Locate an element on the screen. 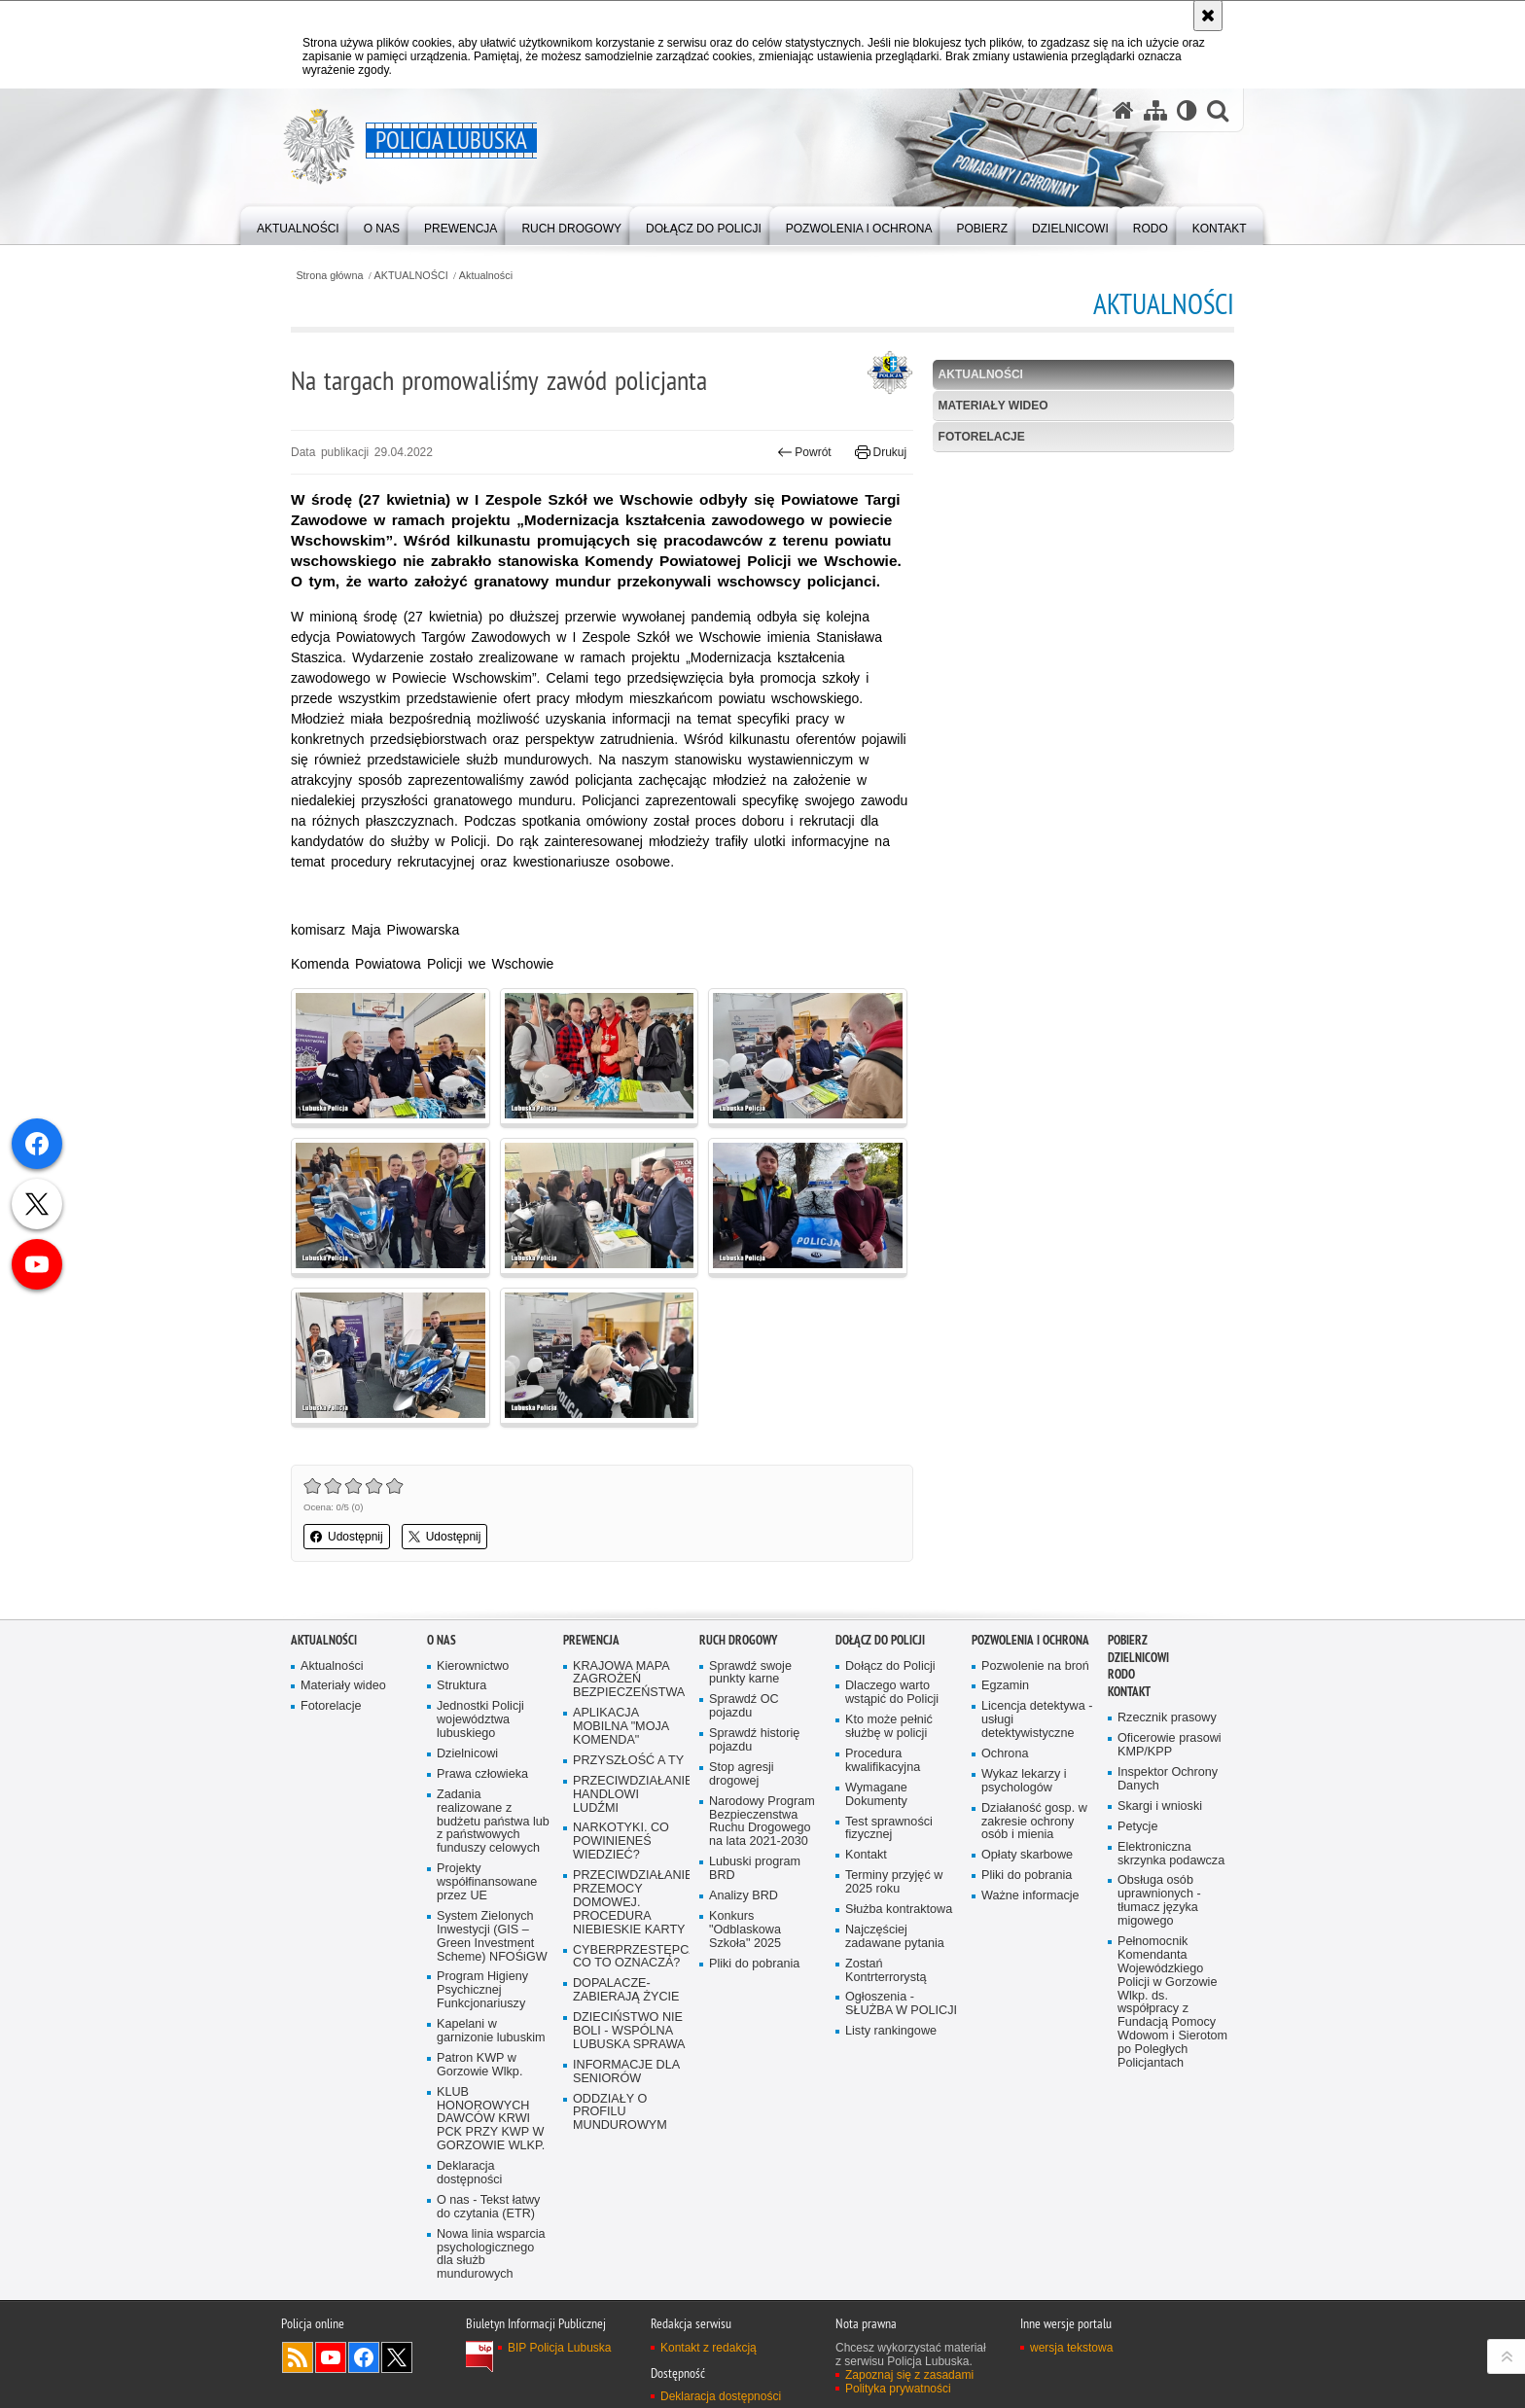 The height and width of the screenshot is (2408, 1525). Wykaz lekarzy i psychologów is located at coordinates (1024, 1781).